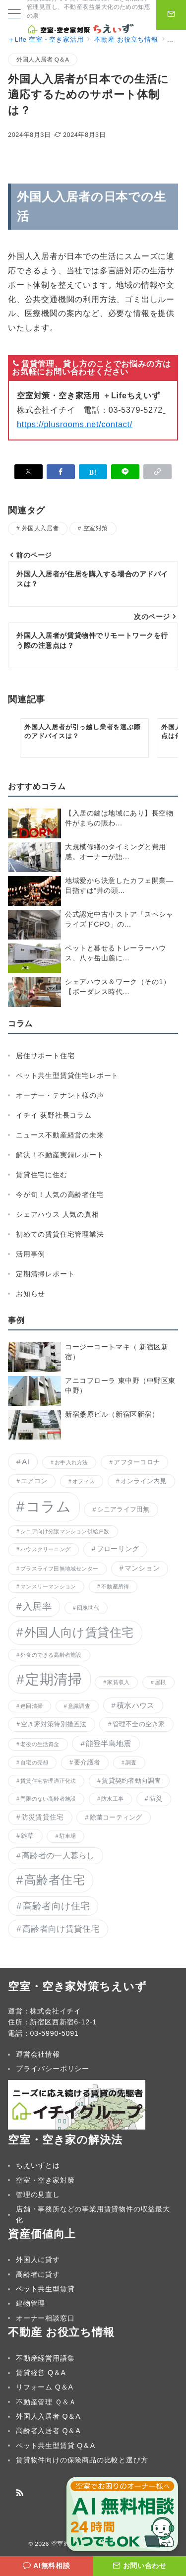 This screenshot has width=186, height=2576. What do you see at coordinates (42, 59) in the screenshot?
I see `外国人入居者 Q＆A` at bounding box center [42, 59].